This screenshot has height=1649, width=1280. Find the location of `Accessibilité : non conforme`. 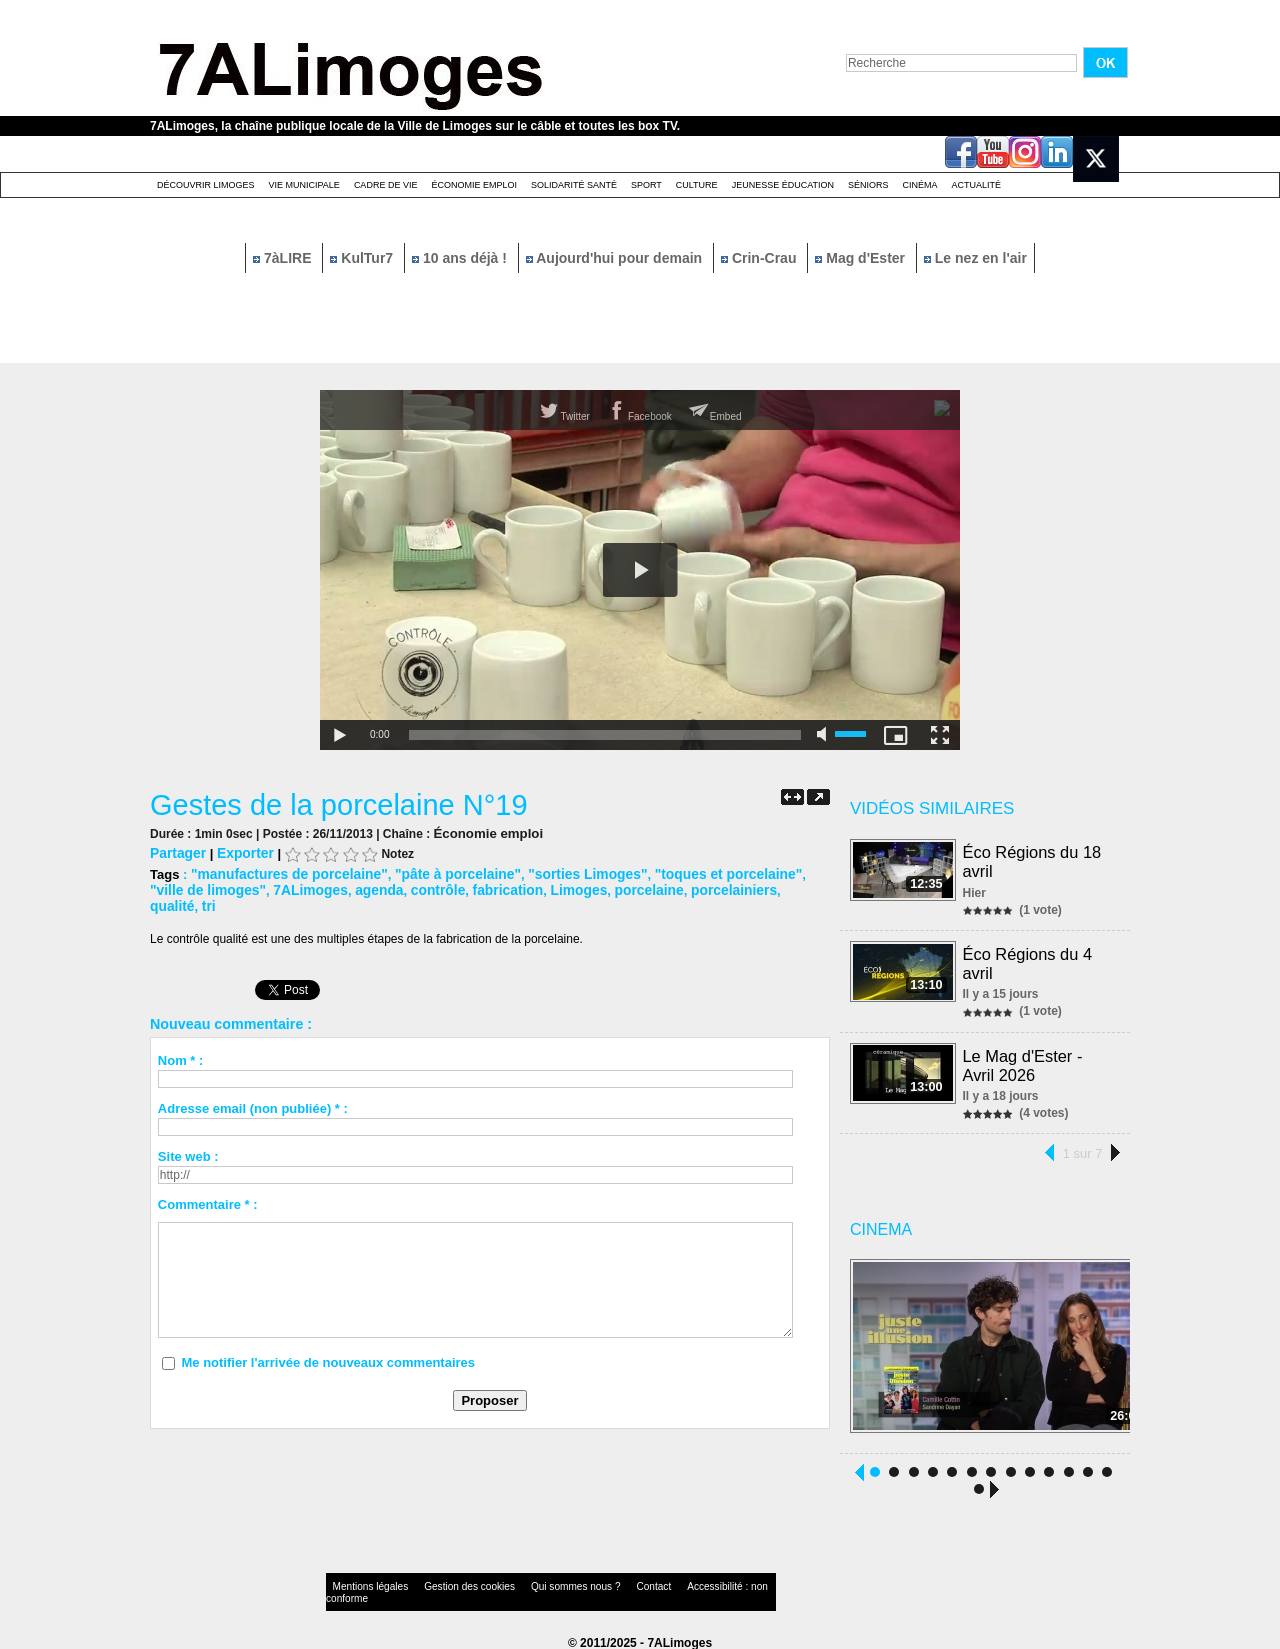

Accessibilité : non conforme is located at coordinates (679, 1583).